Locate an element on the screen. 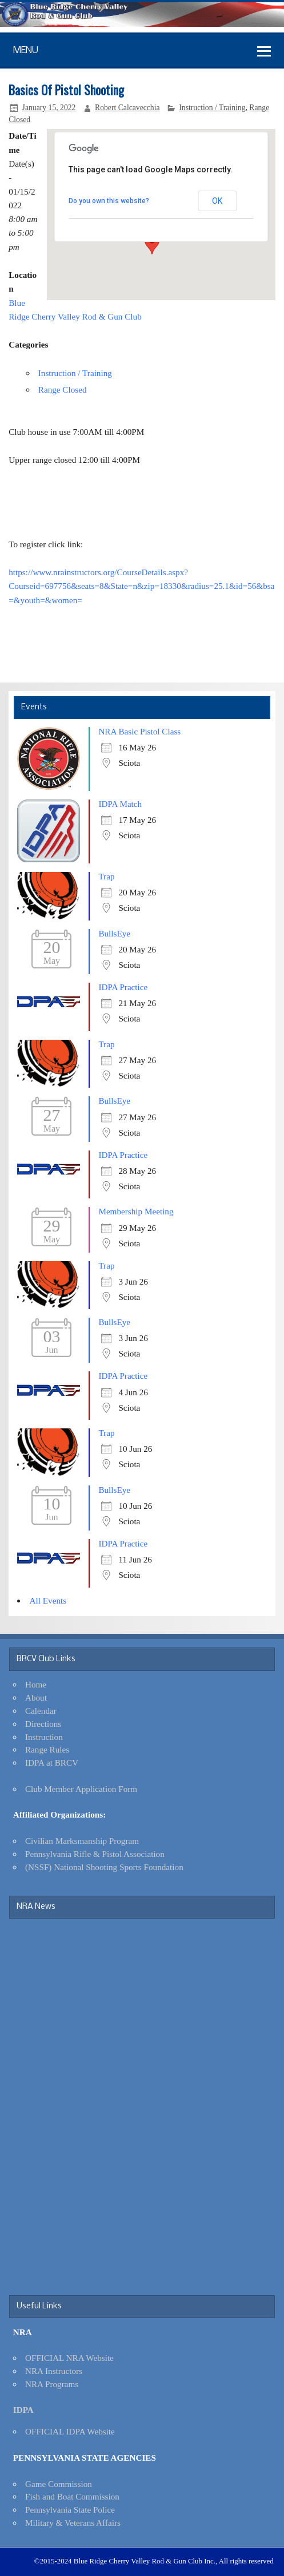  Robert Calcavecchia is located at coordinates (127, 107).